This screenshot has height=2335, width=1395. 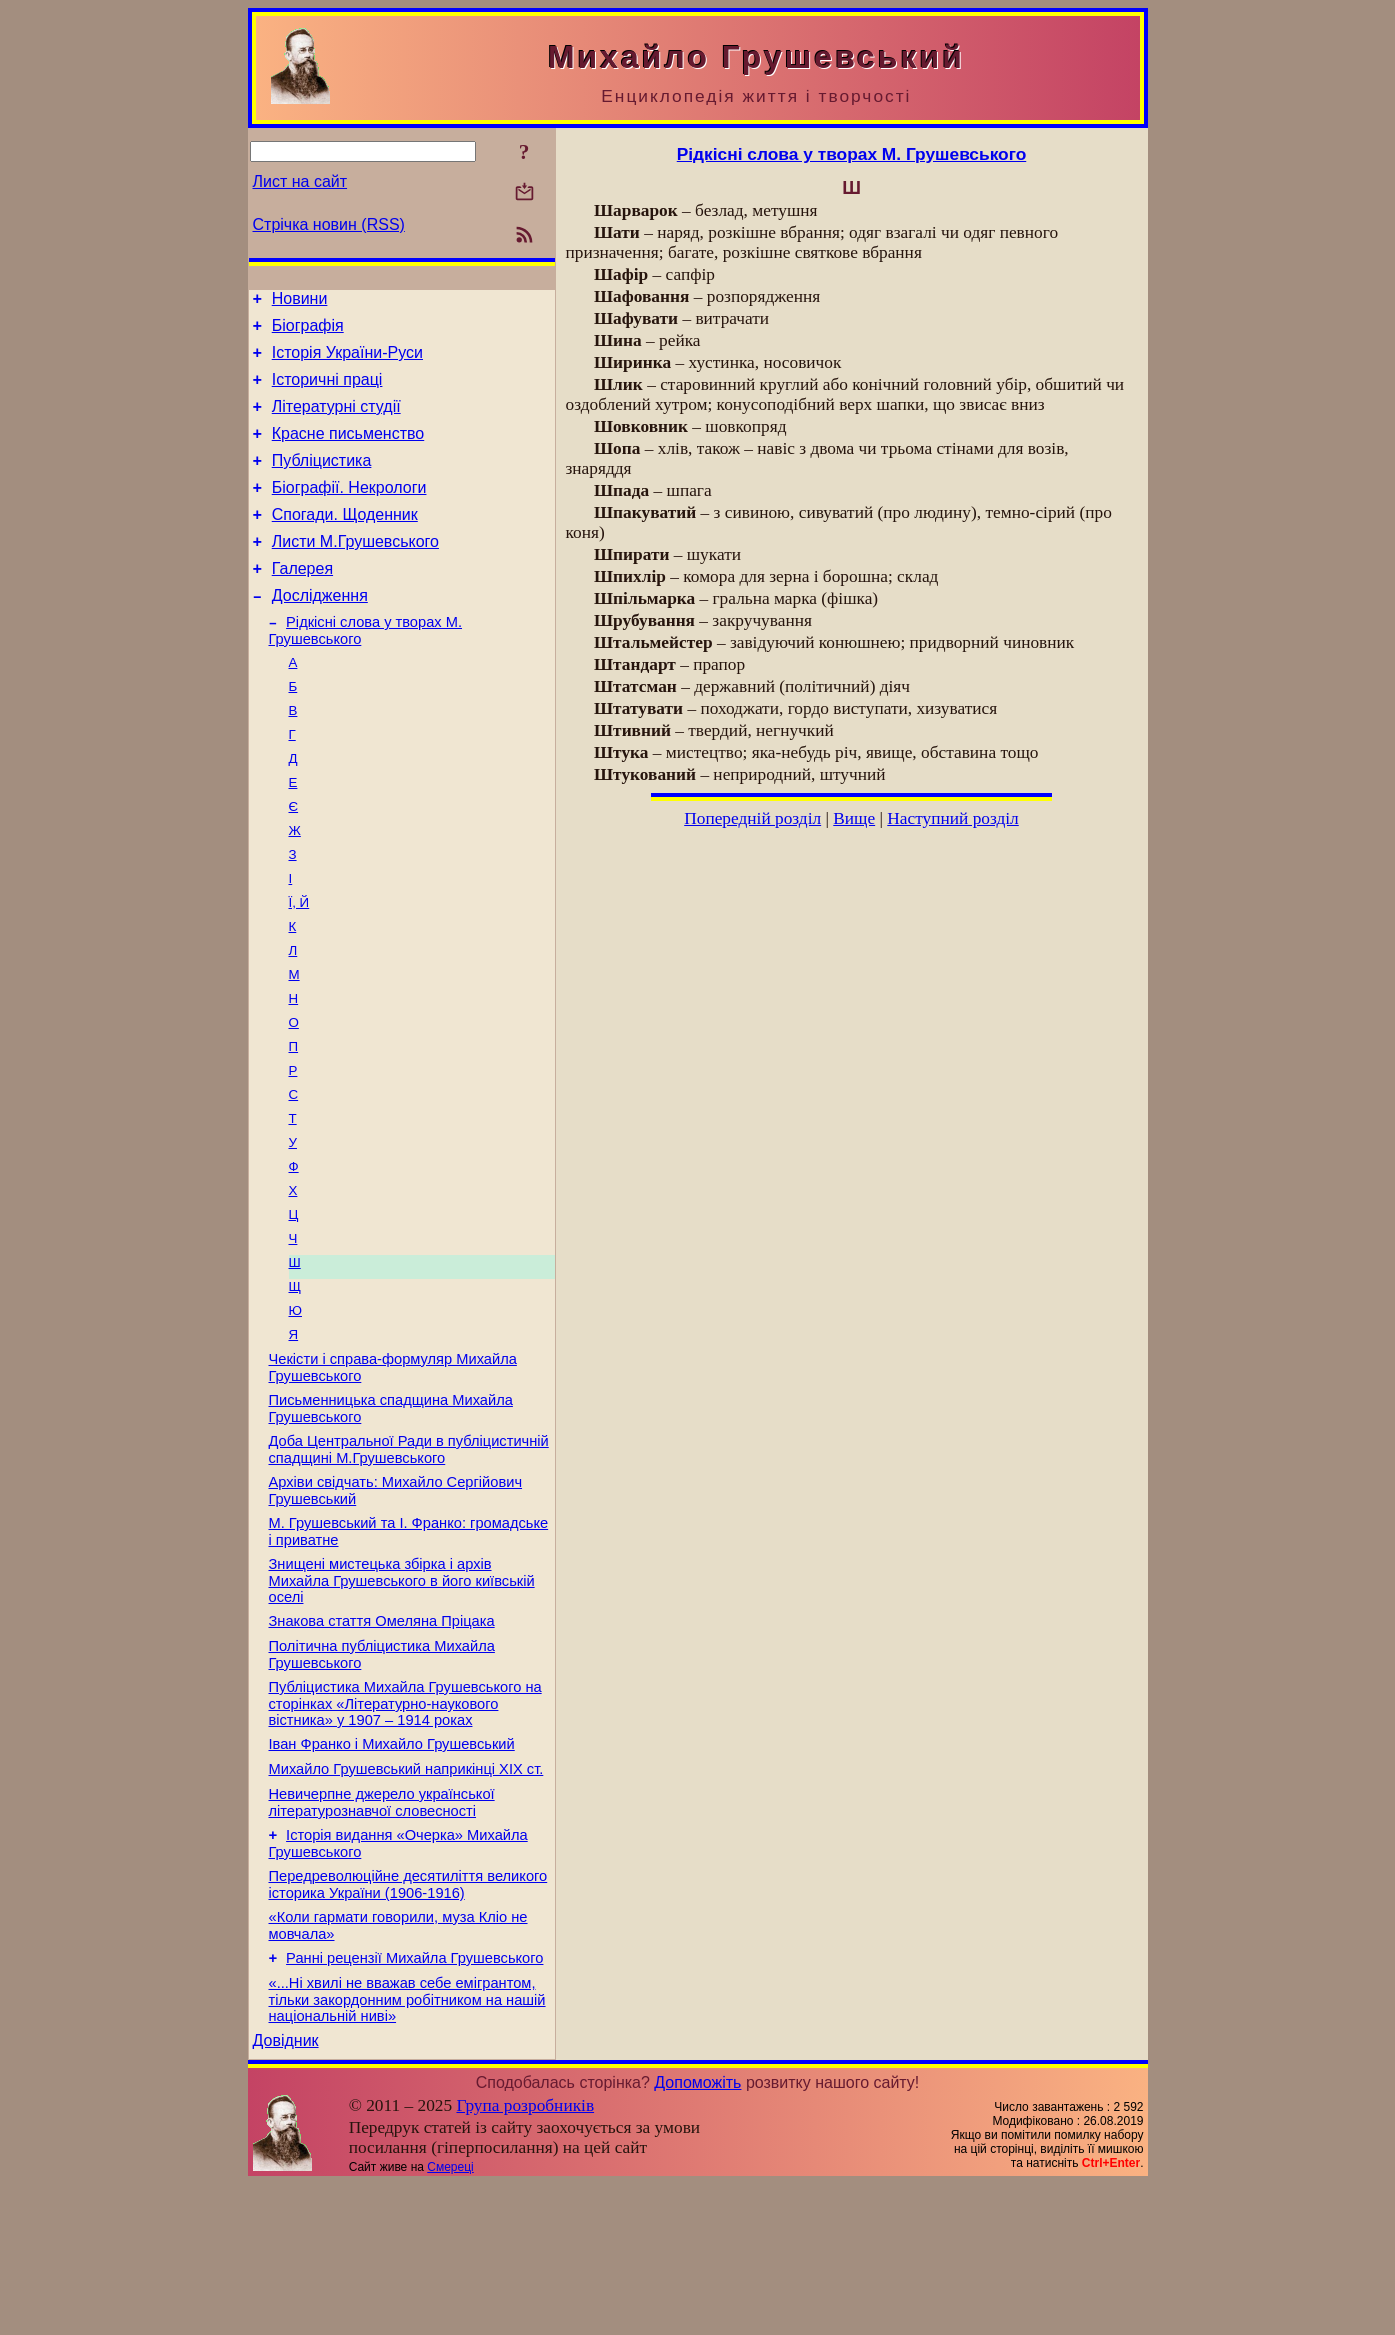 I want to click on Публіцистика Михайла Грушевського на сторінках «Літературно-наукового вістника» у 1907 – 1914 роках, so click(x=405, y=1827).